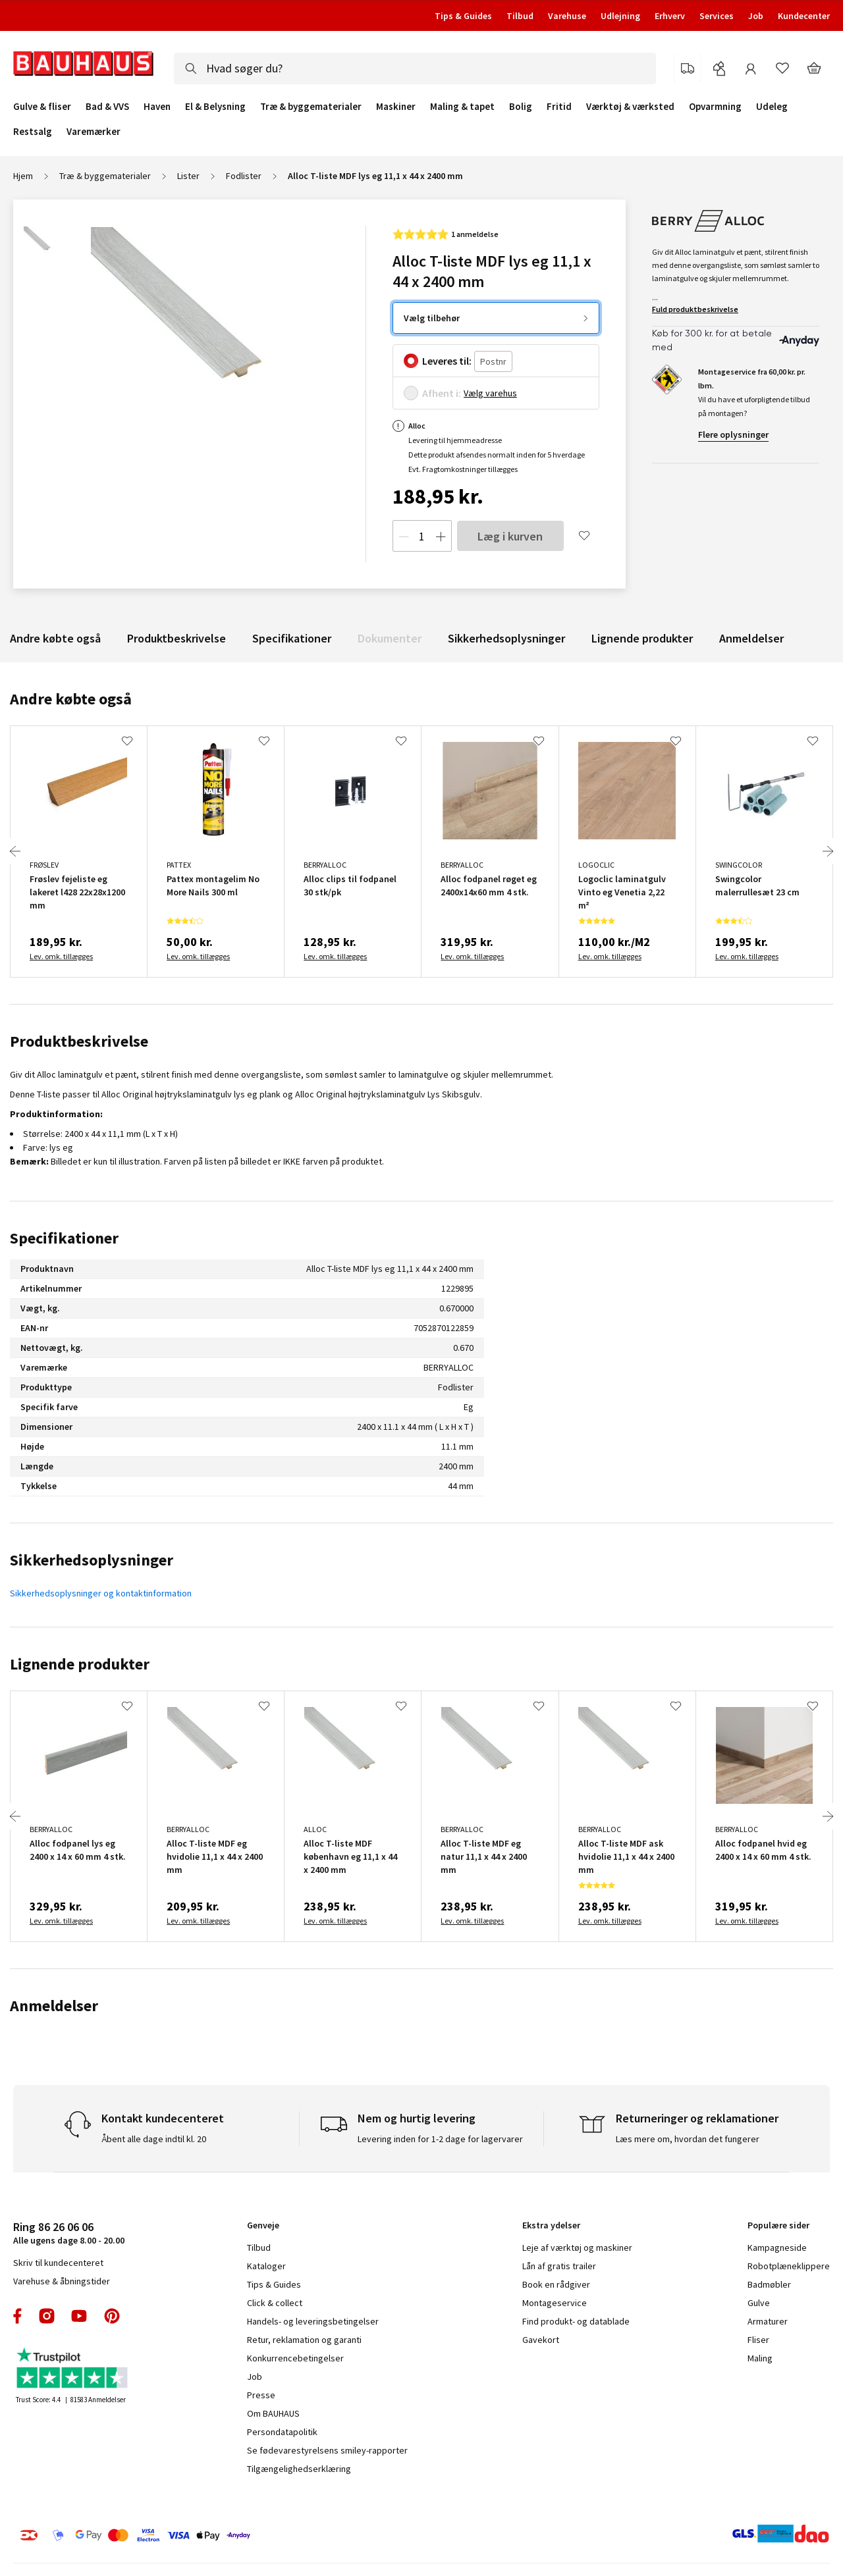  Describe the element at coordinates (567, 16) in the screenshot. I see `Varehuse` at that location.